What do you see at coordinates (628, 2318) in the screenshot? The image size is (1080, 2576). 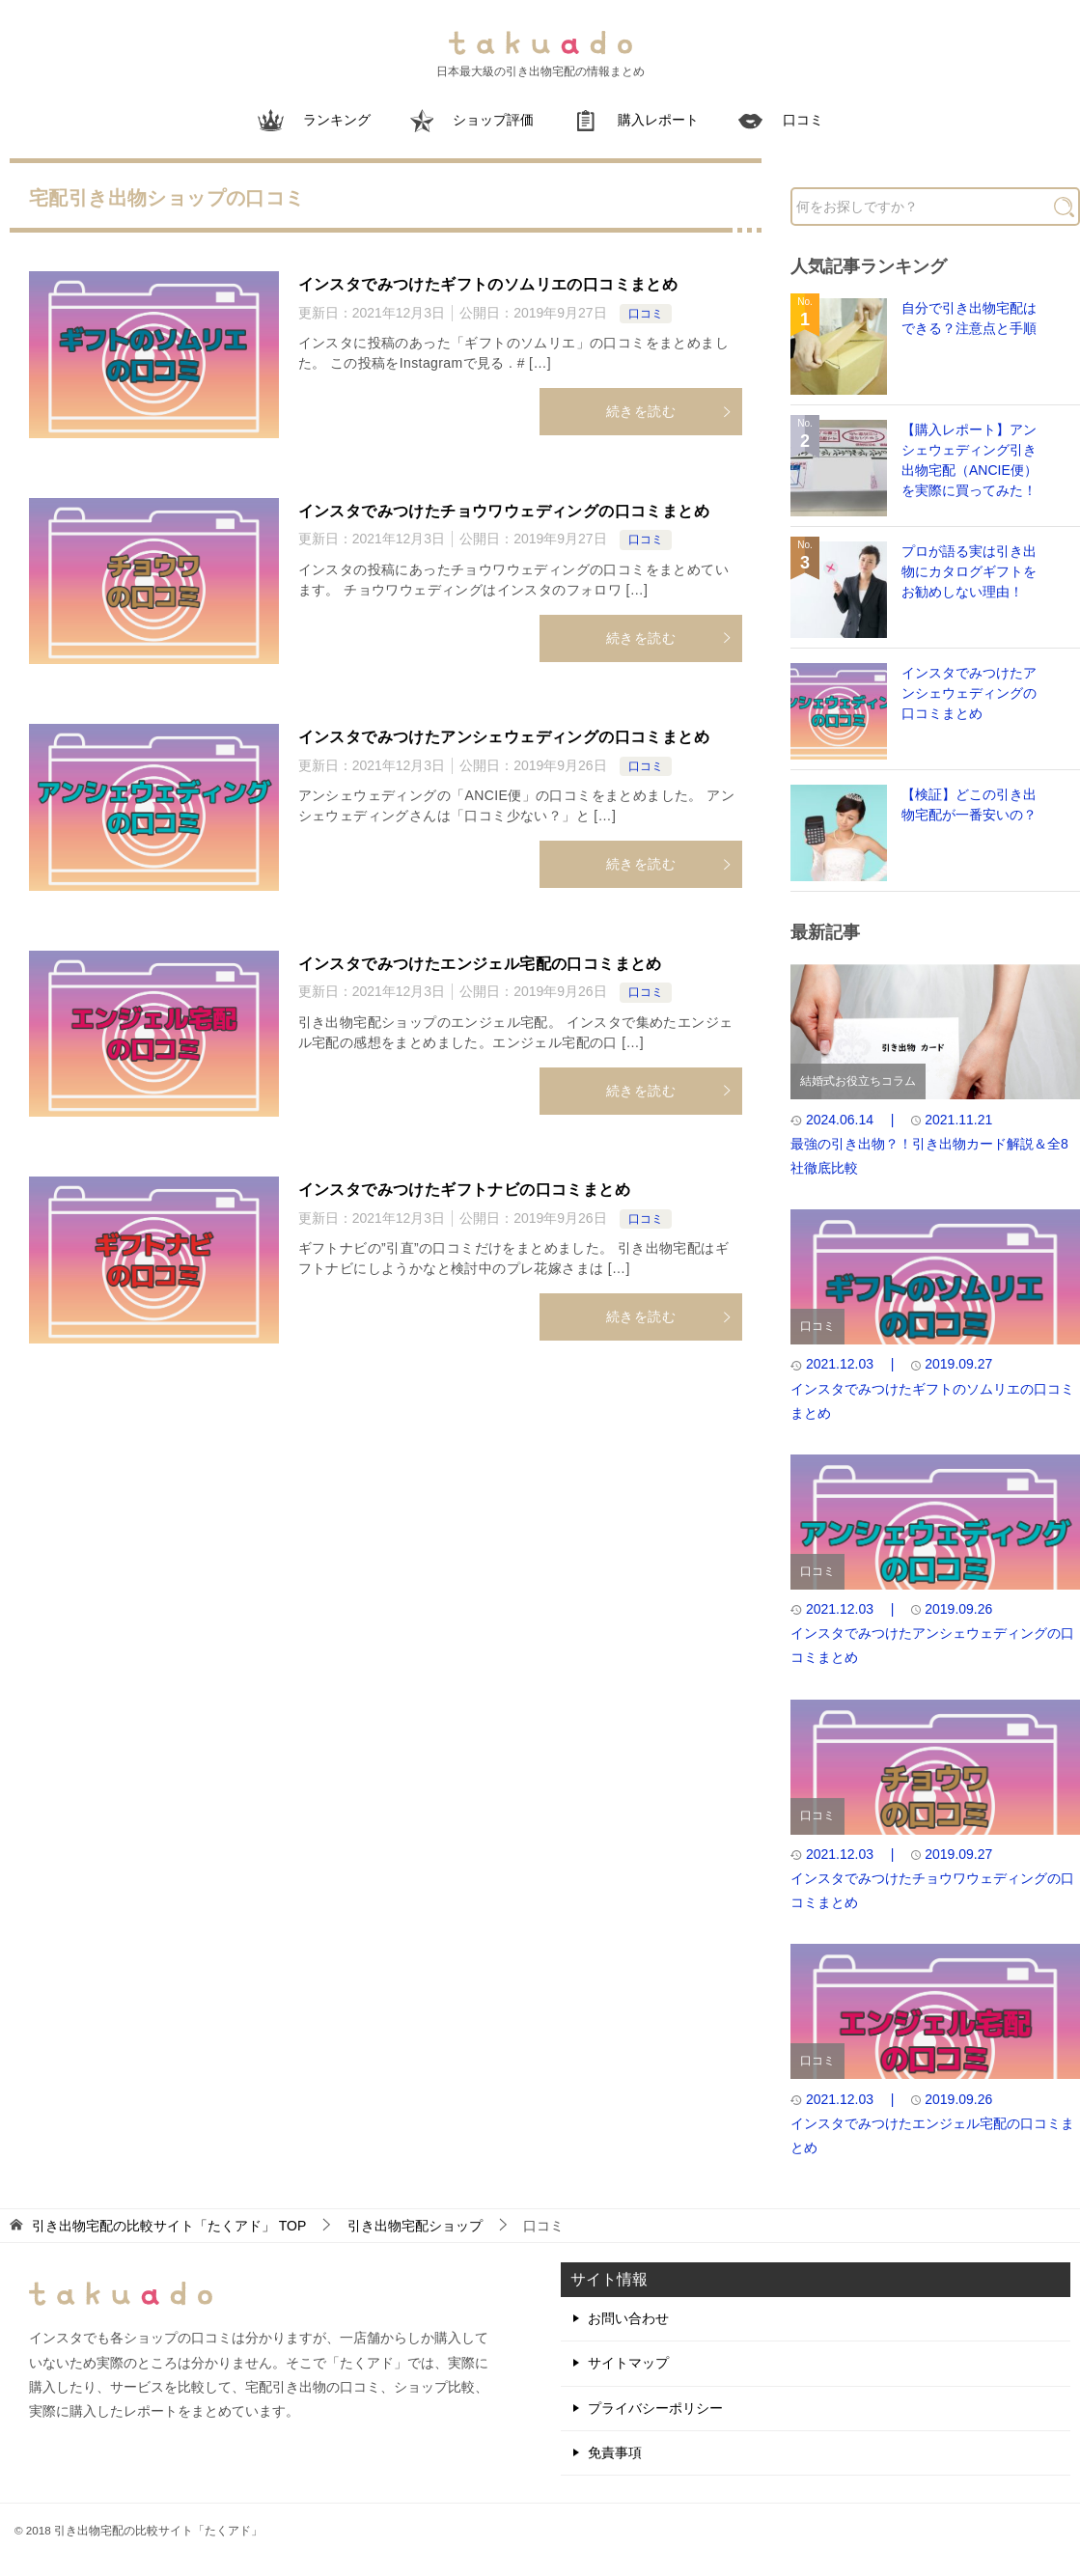 I see `お問い合わせ` at bounding box center [628, 2318].